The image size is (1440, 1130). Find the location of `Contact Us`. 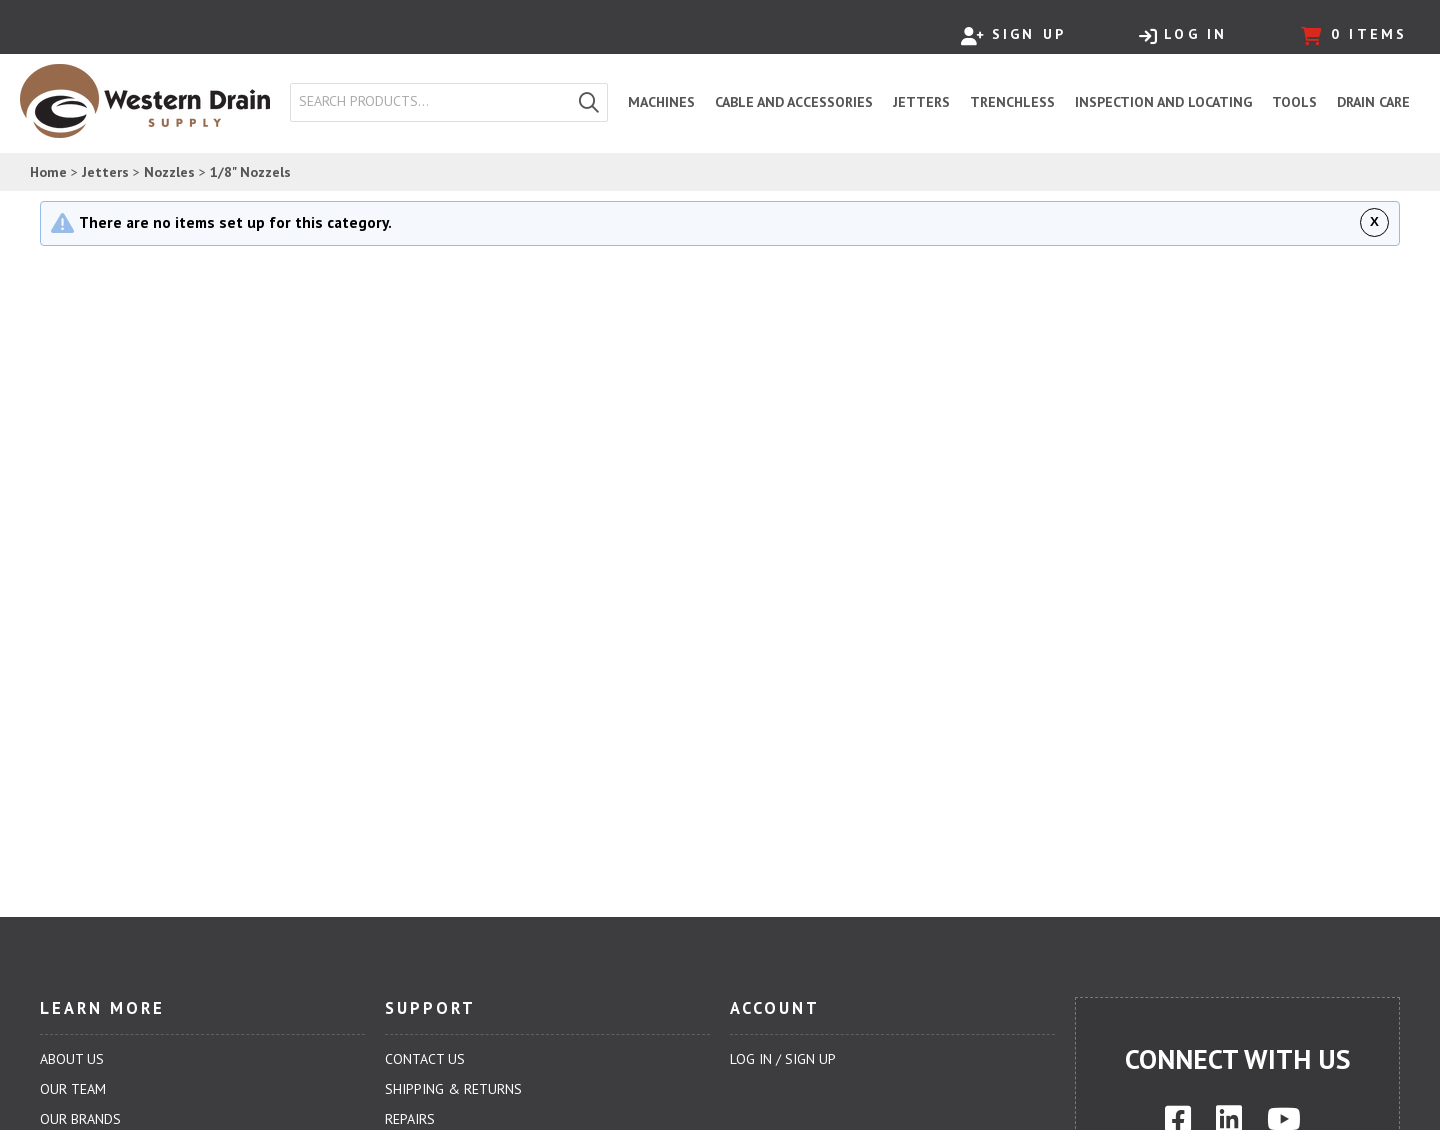

Contact Us is located at coordinates (425, 1059).